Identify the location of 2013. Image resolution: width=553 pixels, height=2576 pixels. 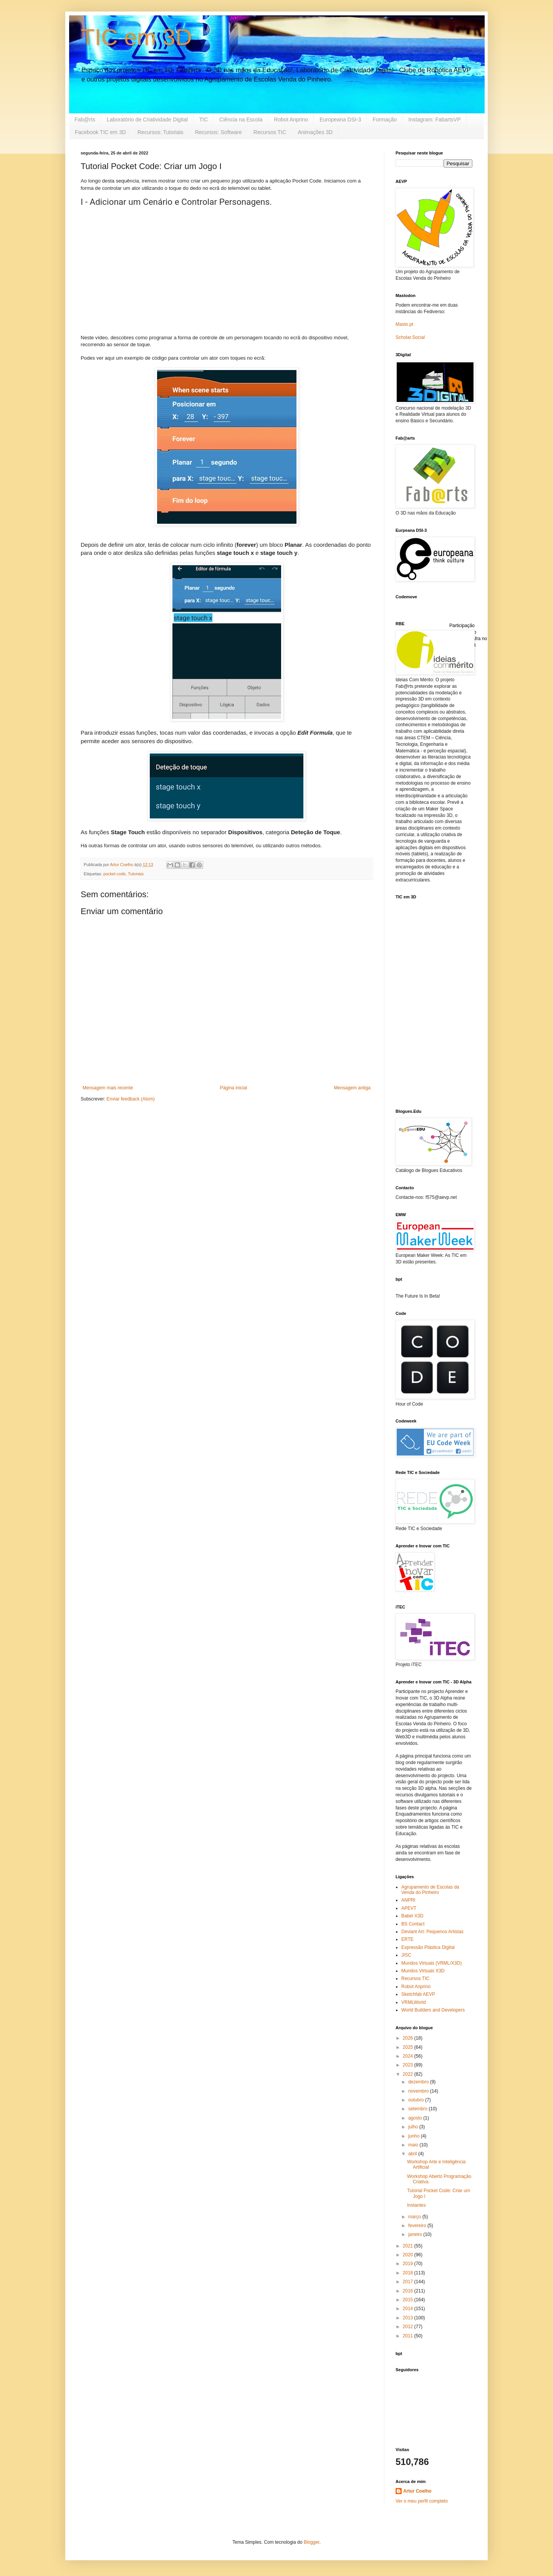
(408, 2317).